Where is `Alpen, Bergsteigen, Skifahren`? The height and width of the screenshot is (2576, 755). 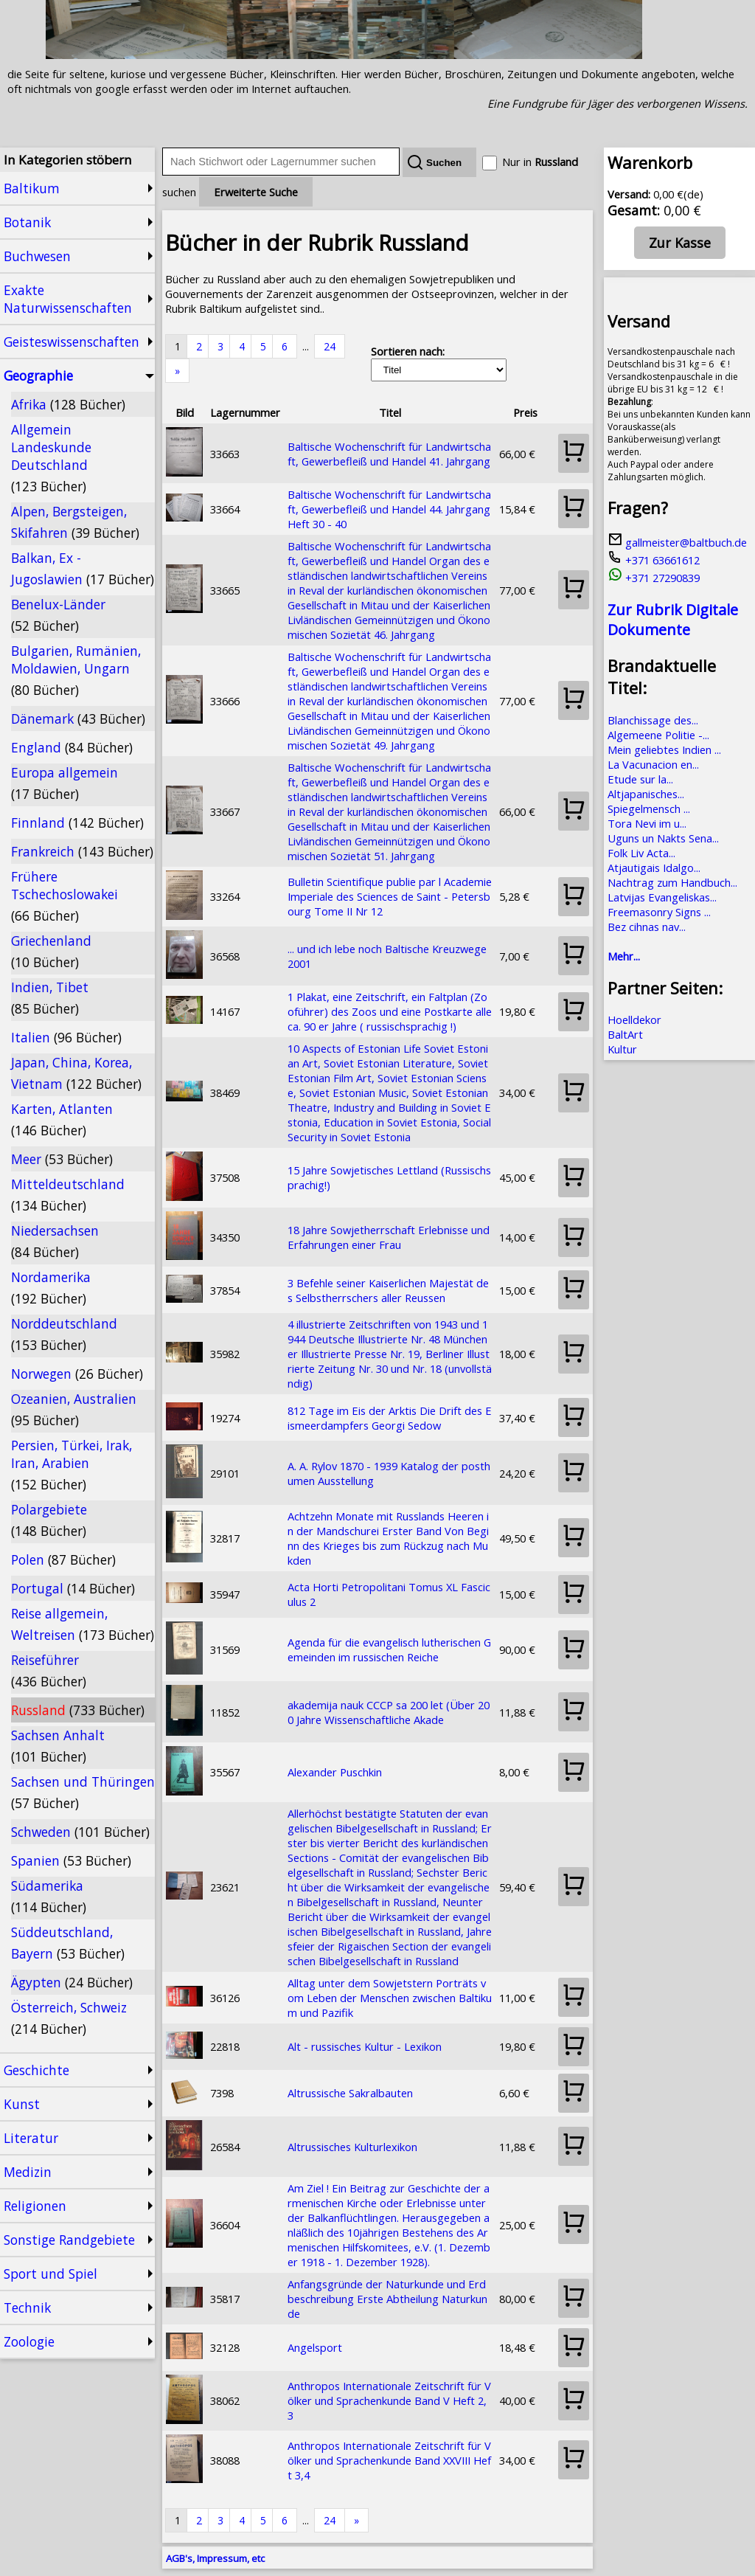
Alpen, Bergsteigen, Skifahren is located at coordinates (75, 521).